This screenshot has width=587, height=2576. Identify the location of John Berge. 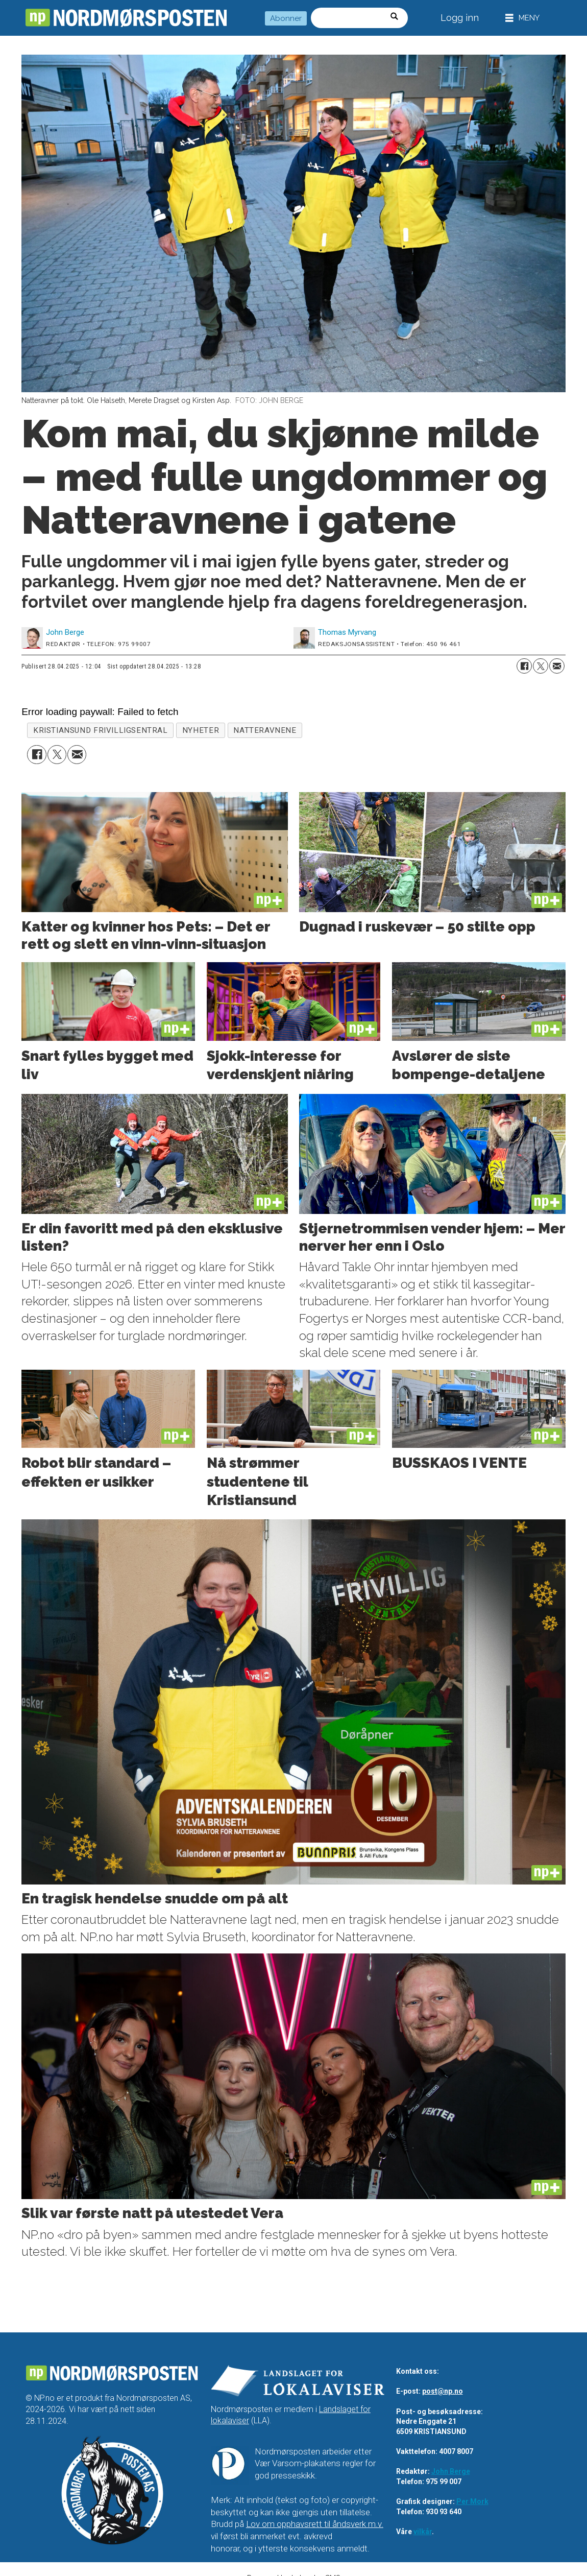
(450, 2471).